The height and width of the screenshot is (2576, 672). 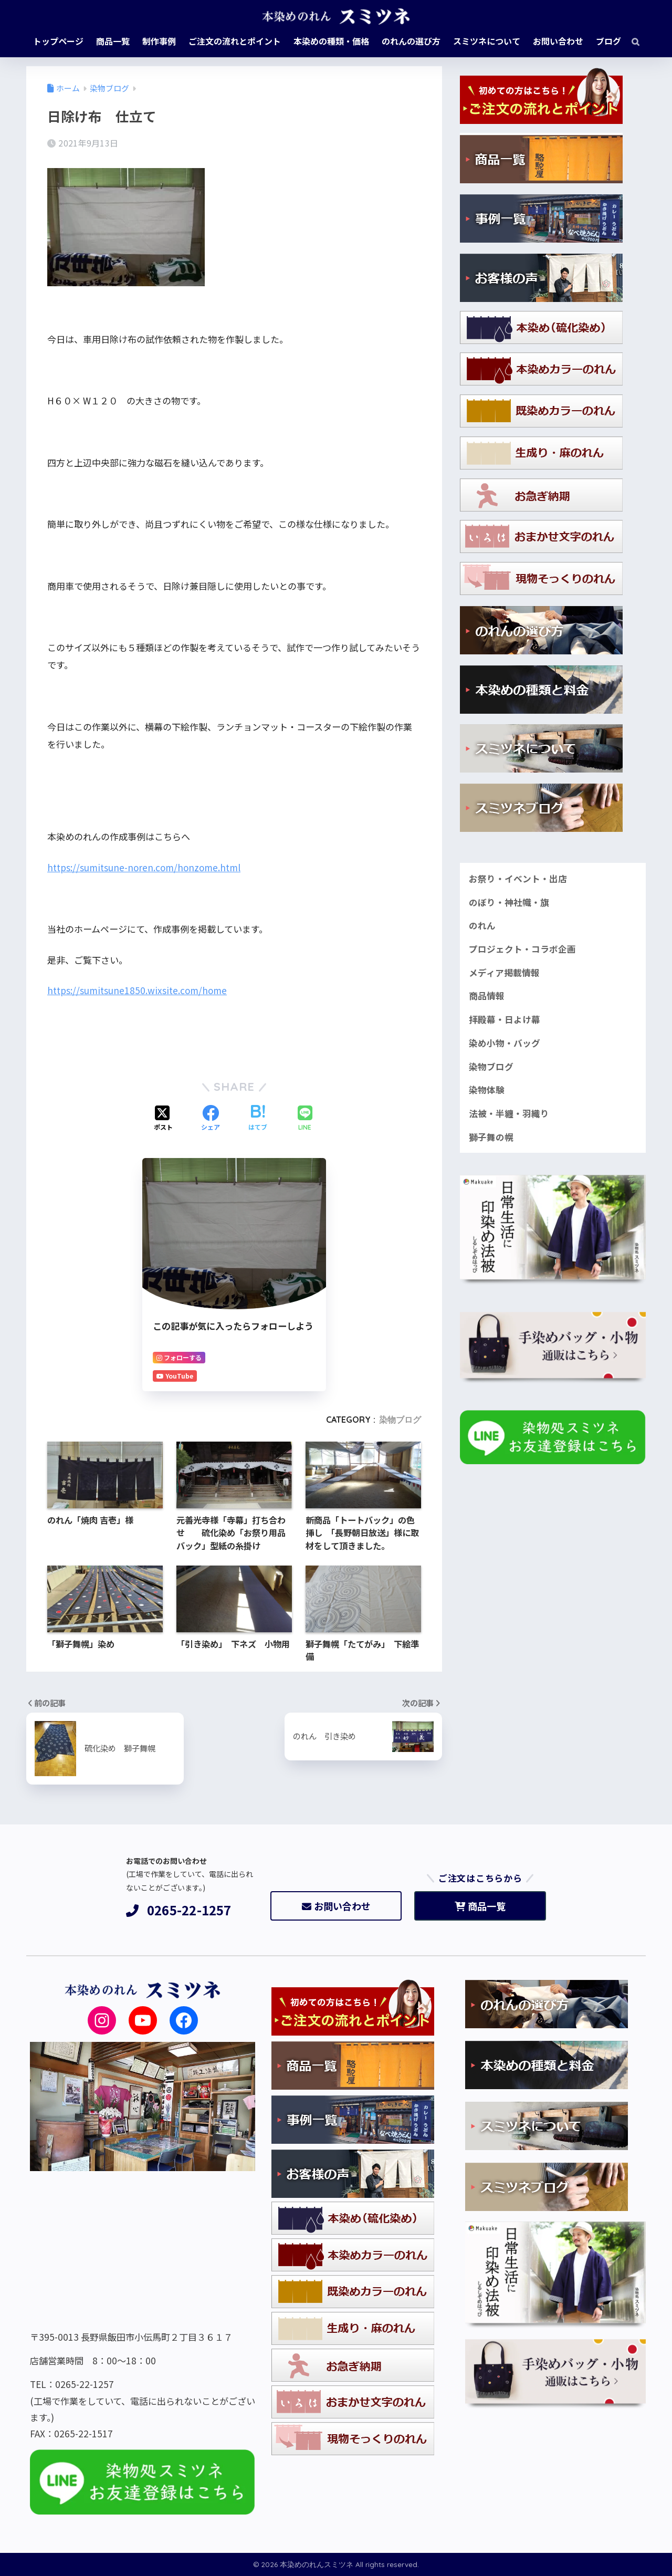 I want to click on [Xでシェアする], so click(x=163, y=1118).